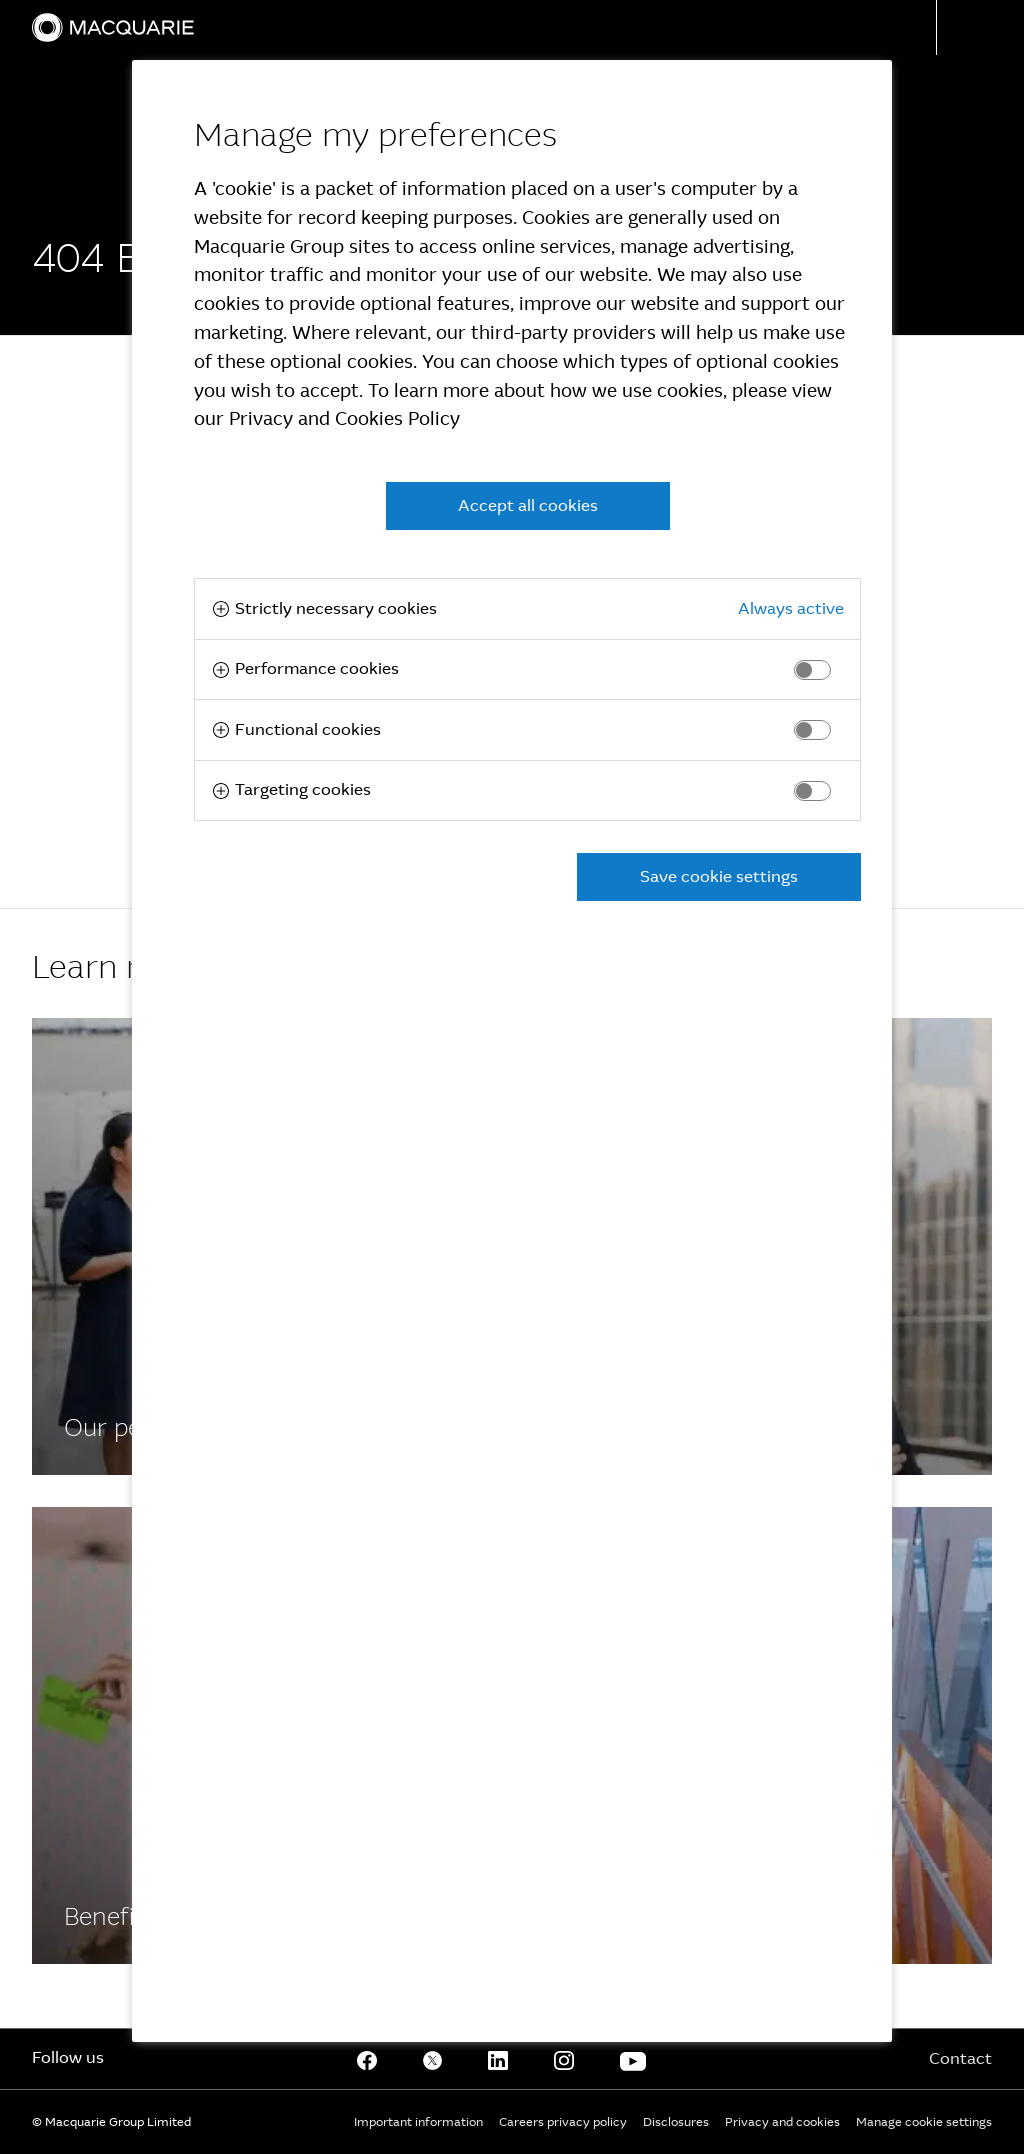  Describe the element at coordinates (418, 2122) in the screenshot. I see `Important information` at that location.